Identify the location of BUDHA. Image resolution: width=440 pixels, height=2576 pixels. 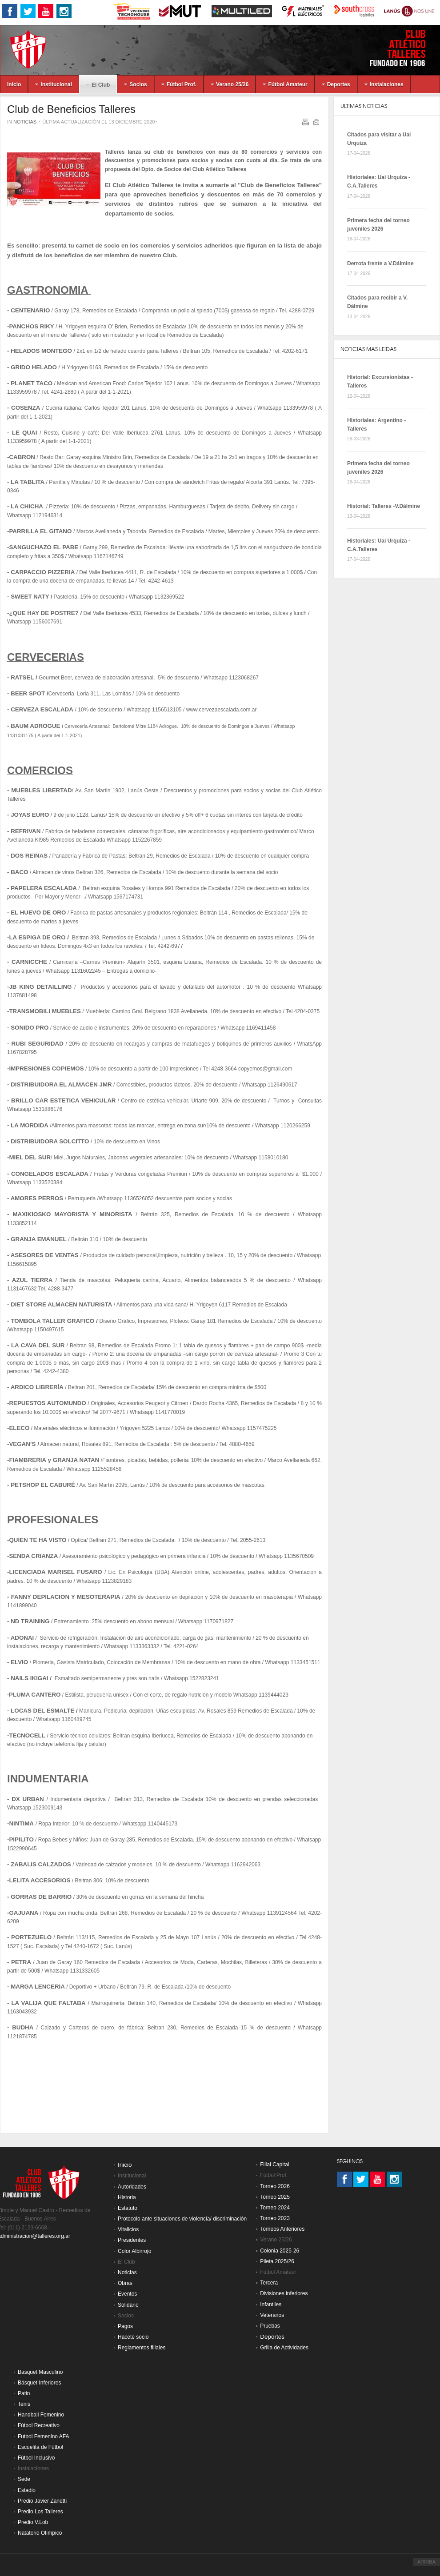
(22, 2027).